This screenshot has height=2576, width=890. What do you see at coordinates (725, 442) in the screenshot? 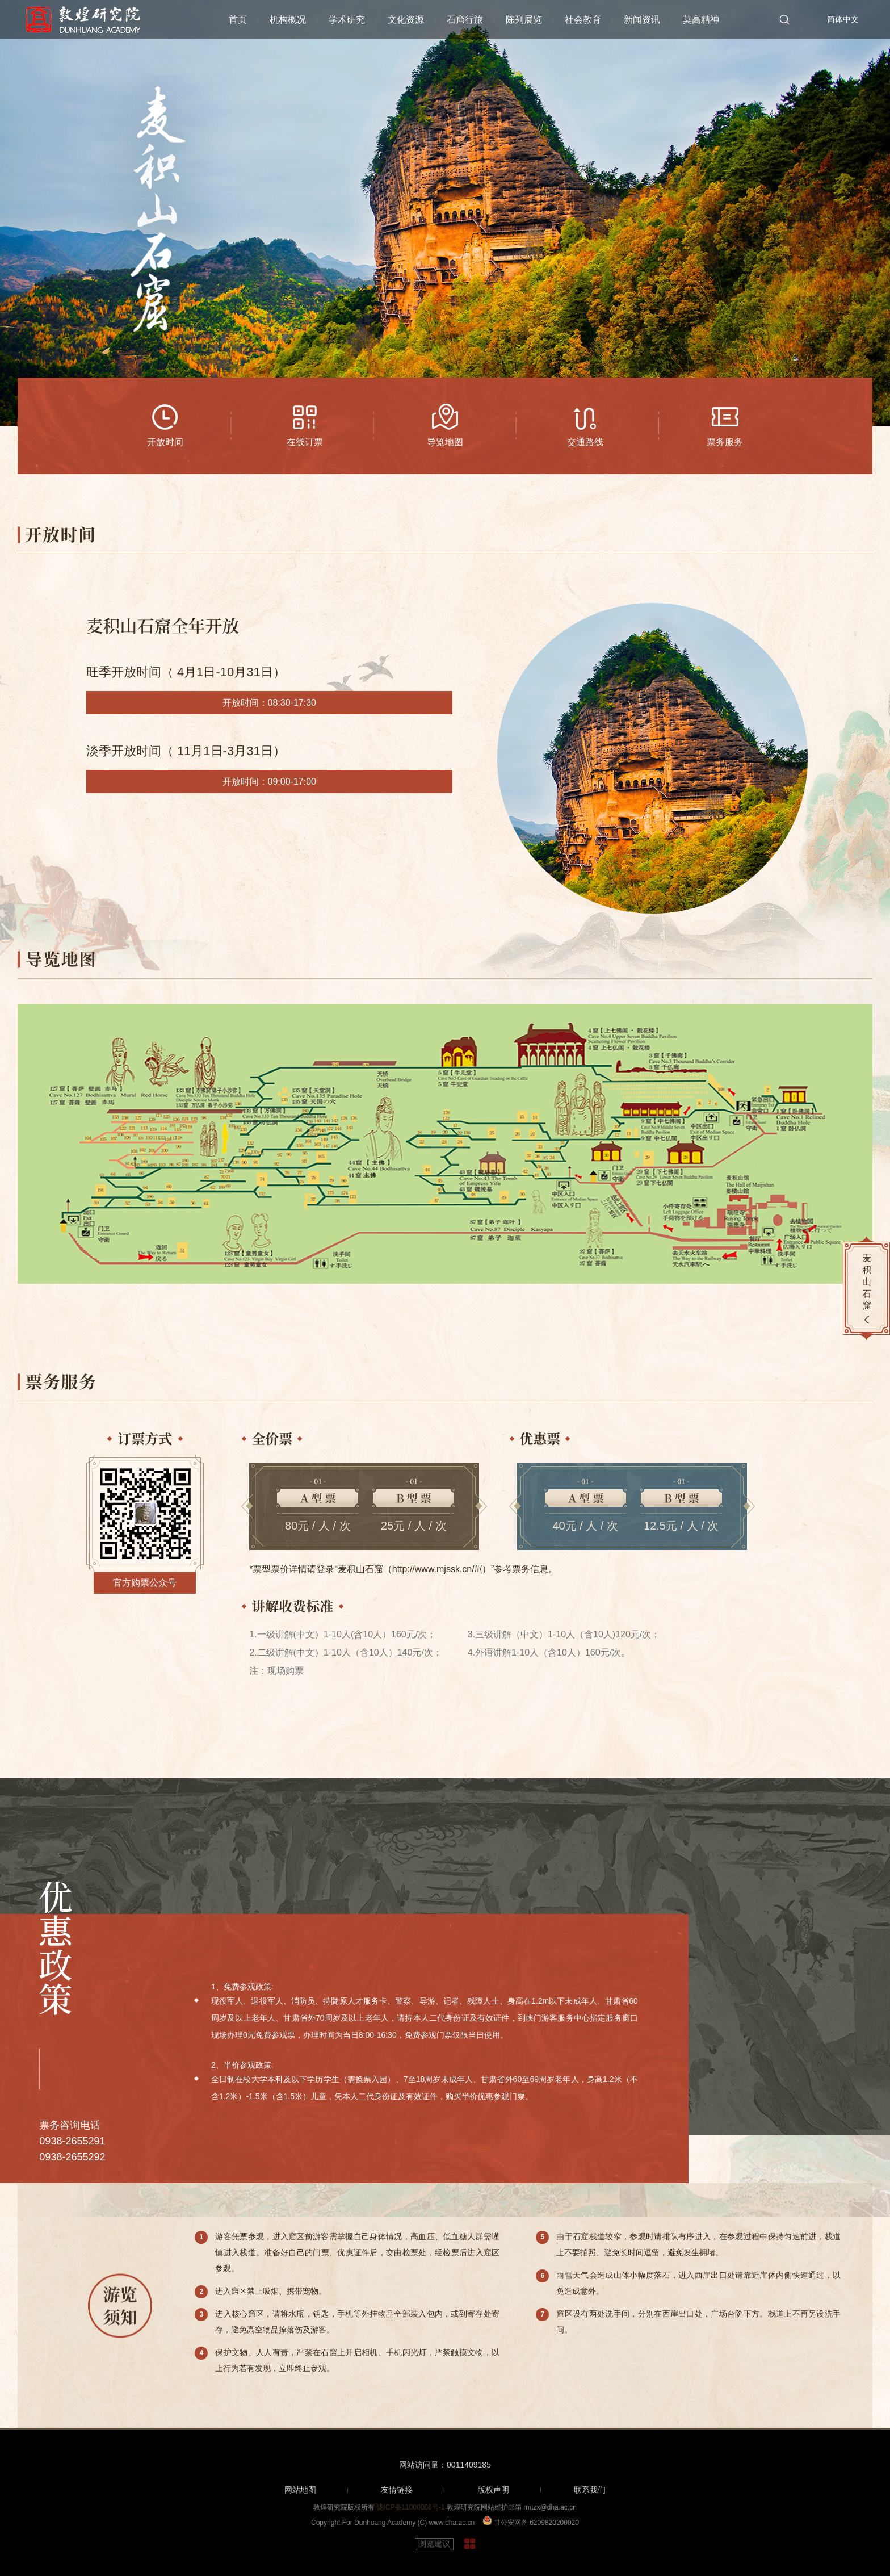
I see `票务服务` at bounding box center [725, 442].